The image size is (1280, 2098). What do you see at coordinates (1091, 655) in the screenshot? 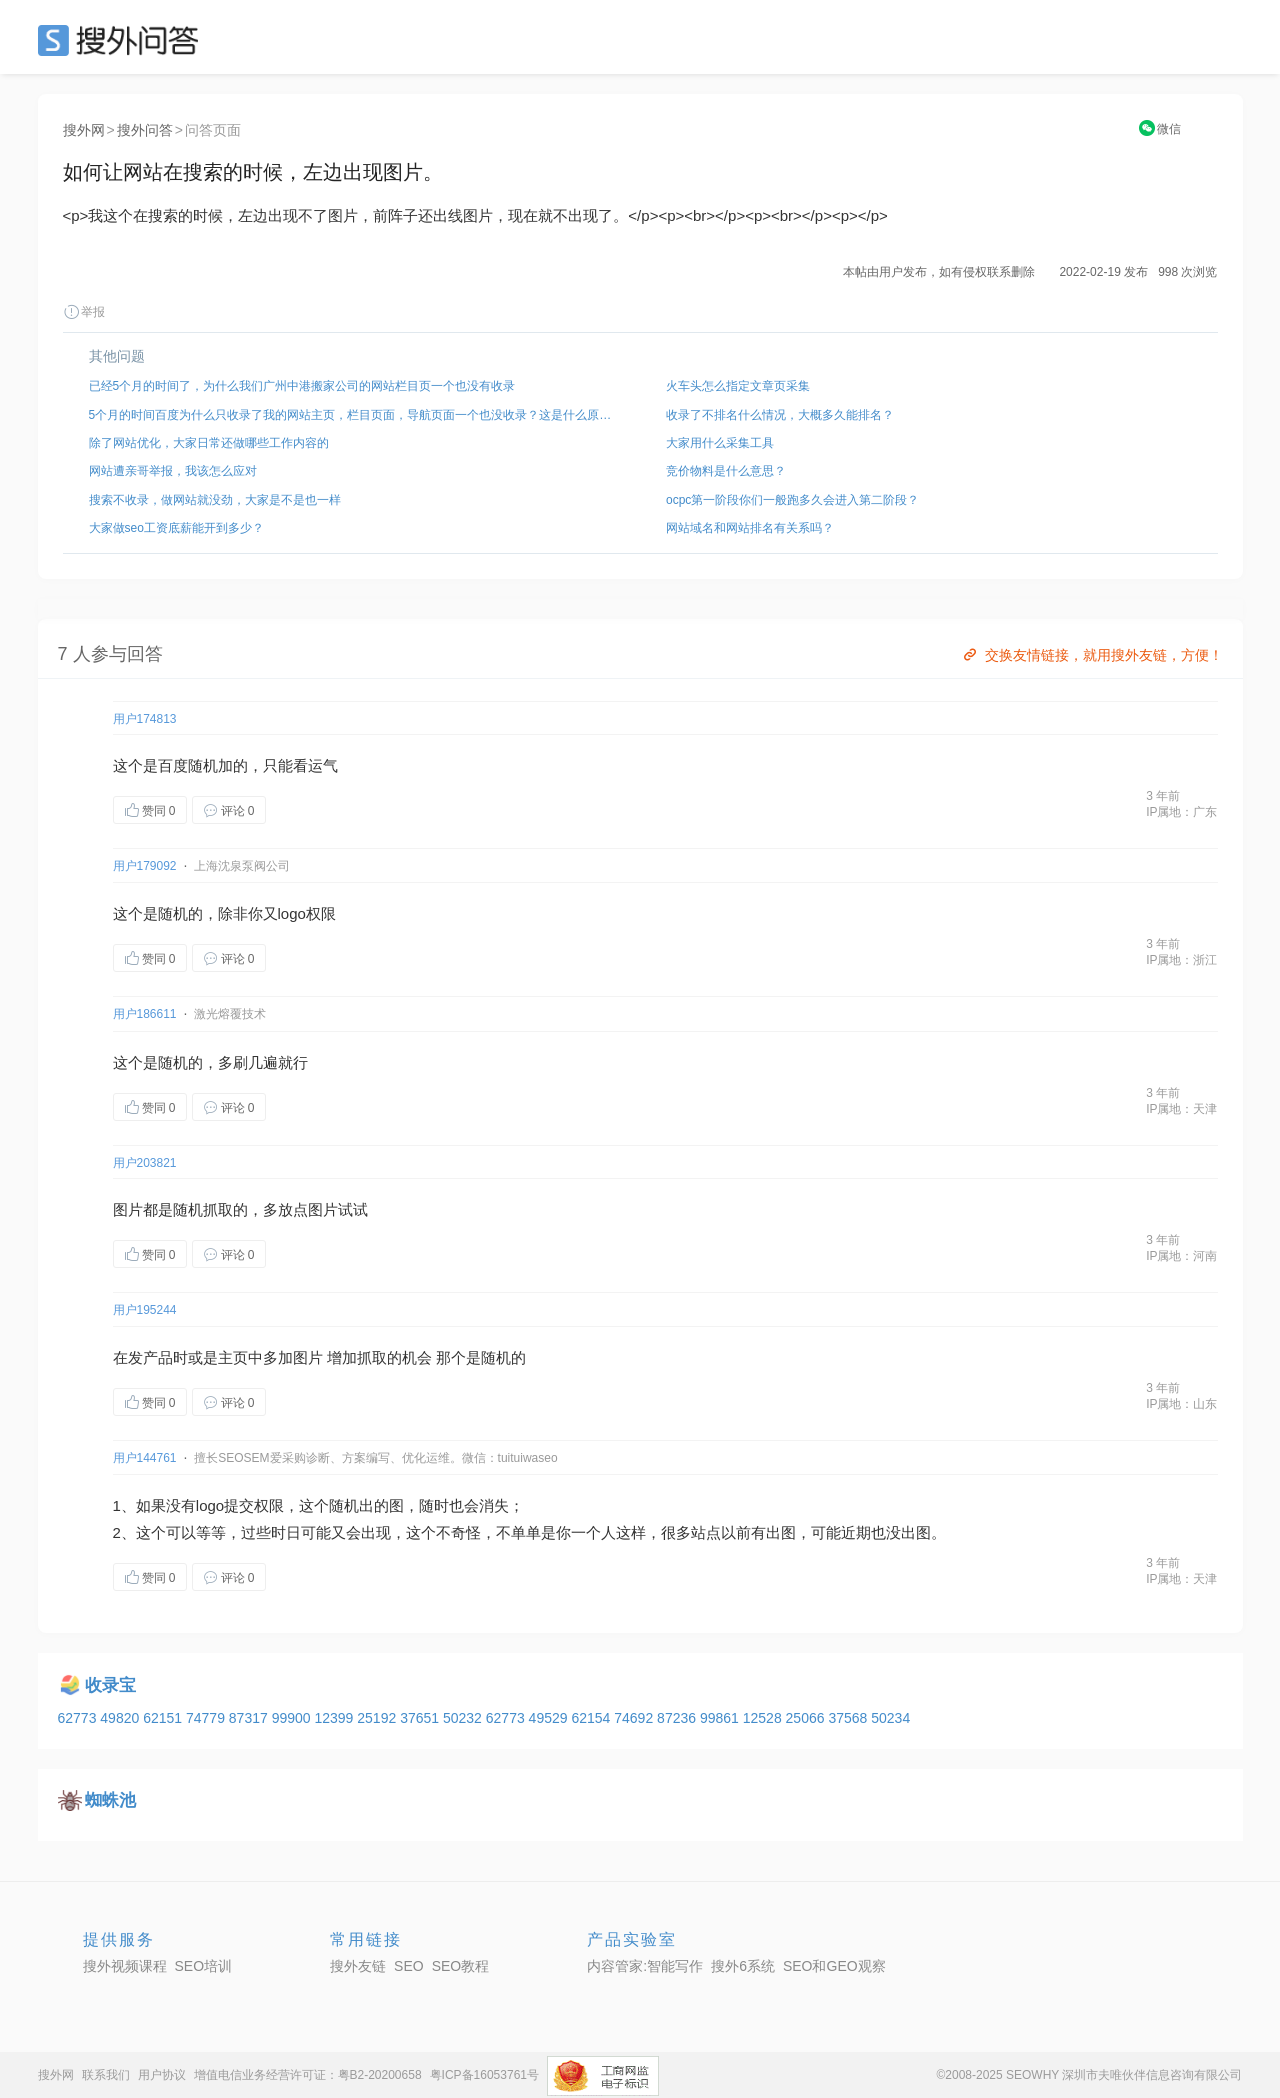
I see `交换友情链接，就用搜外友链，方便！` at bounding box center [1091, 655].